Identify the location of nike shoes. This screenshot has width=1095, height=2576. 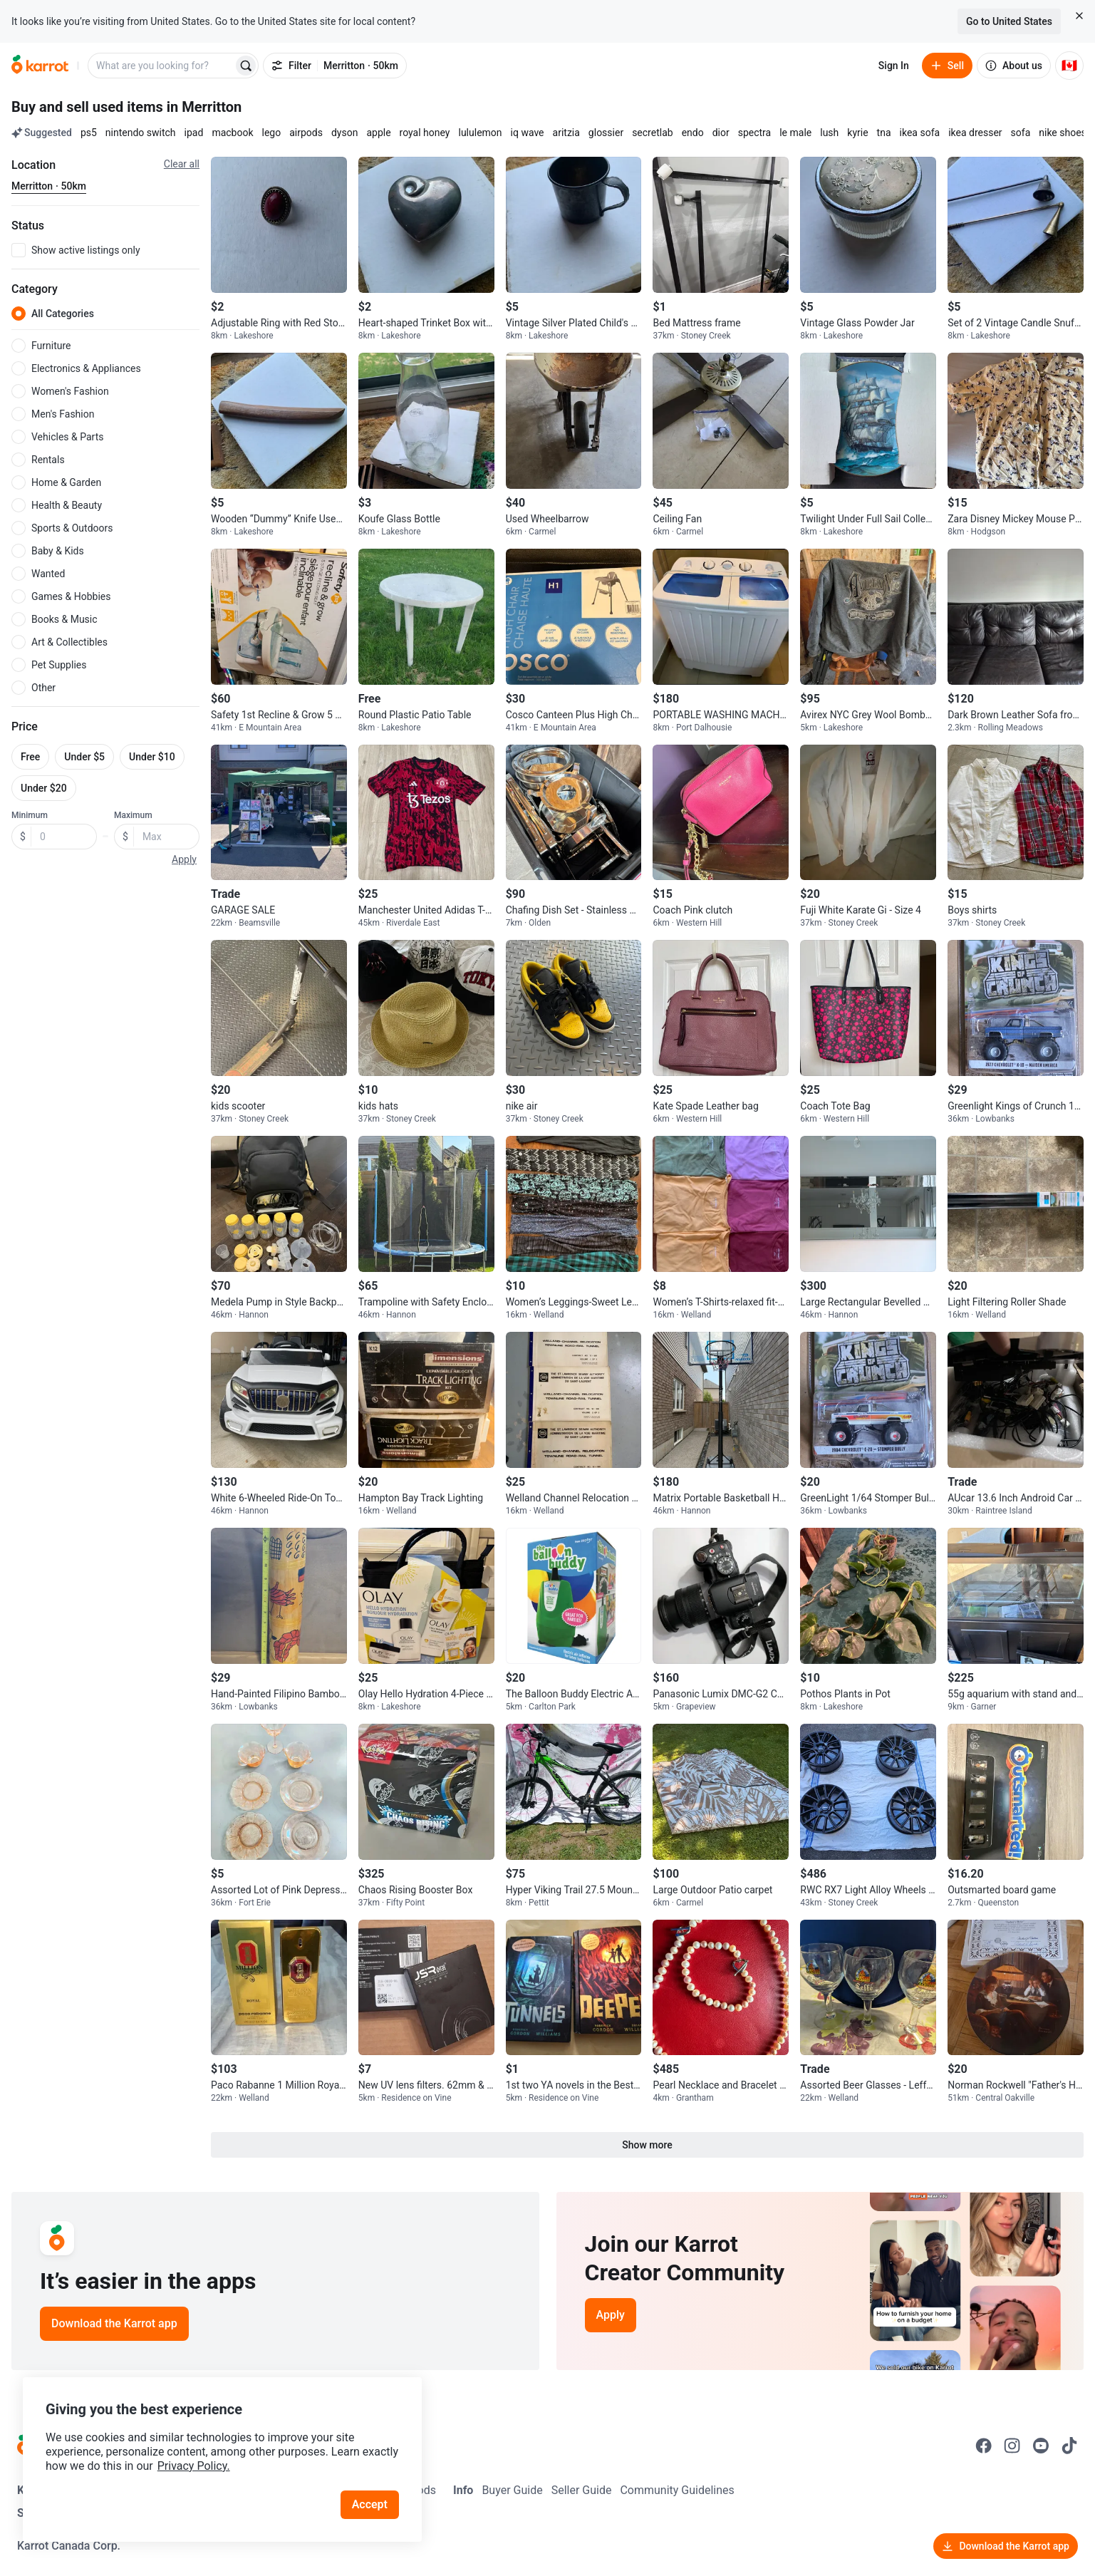
(1062, 132).